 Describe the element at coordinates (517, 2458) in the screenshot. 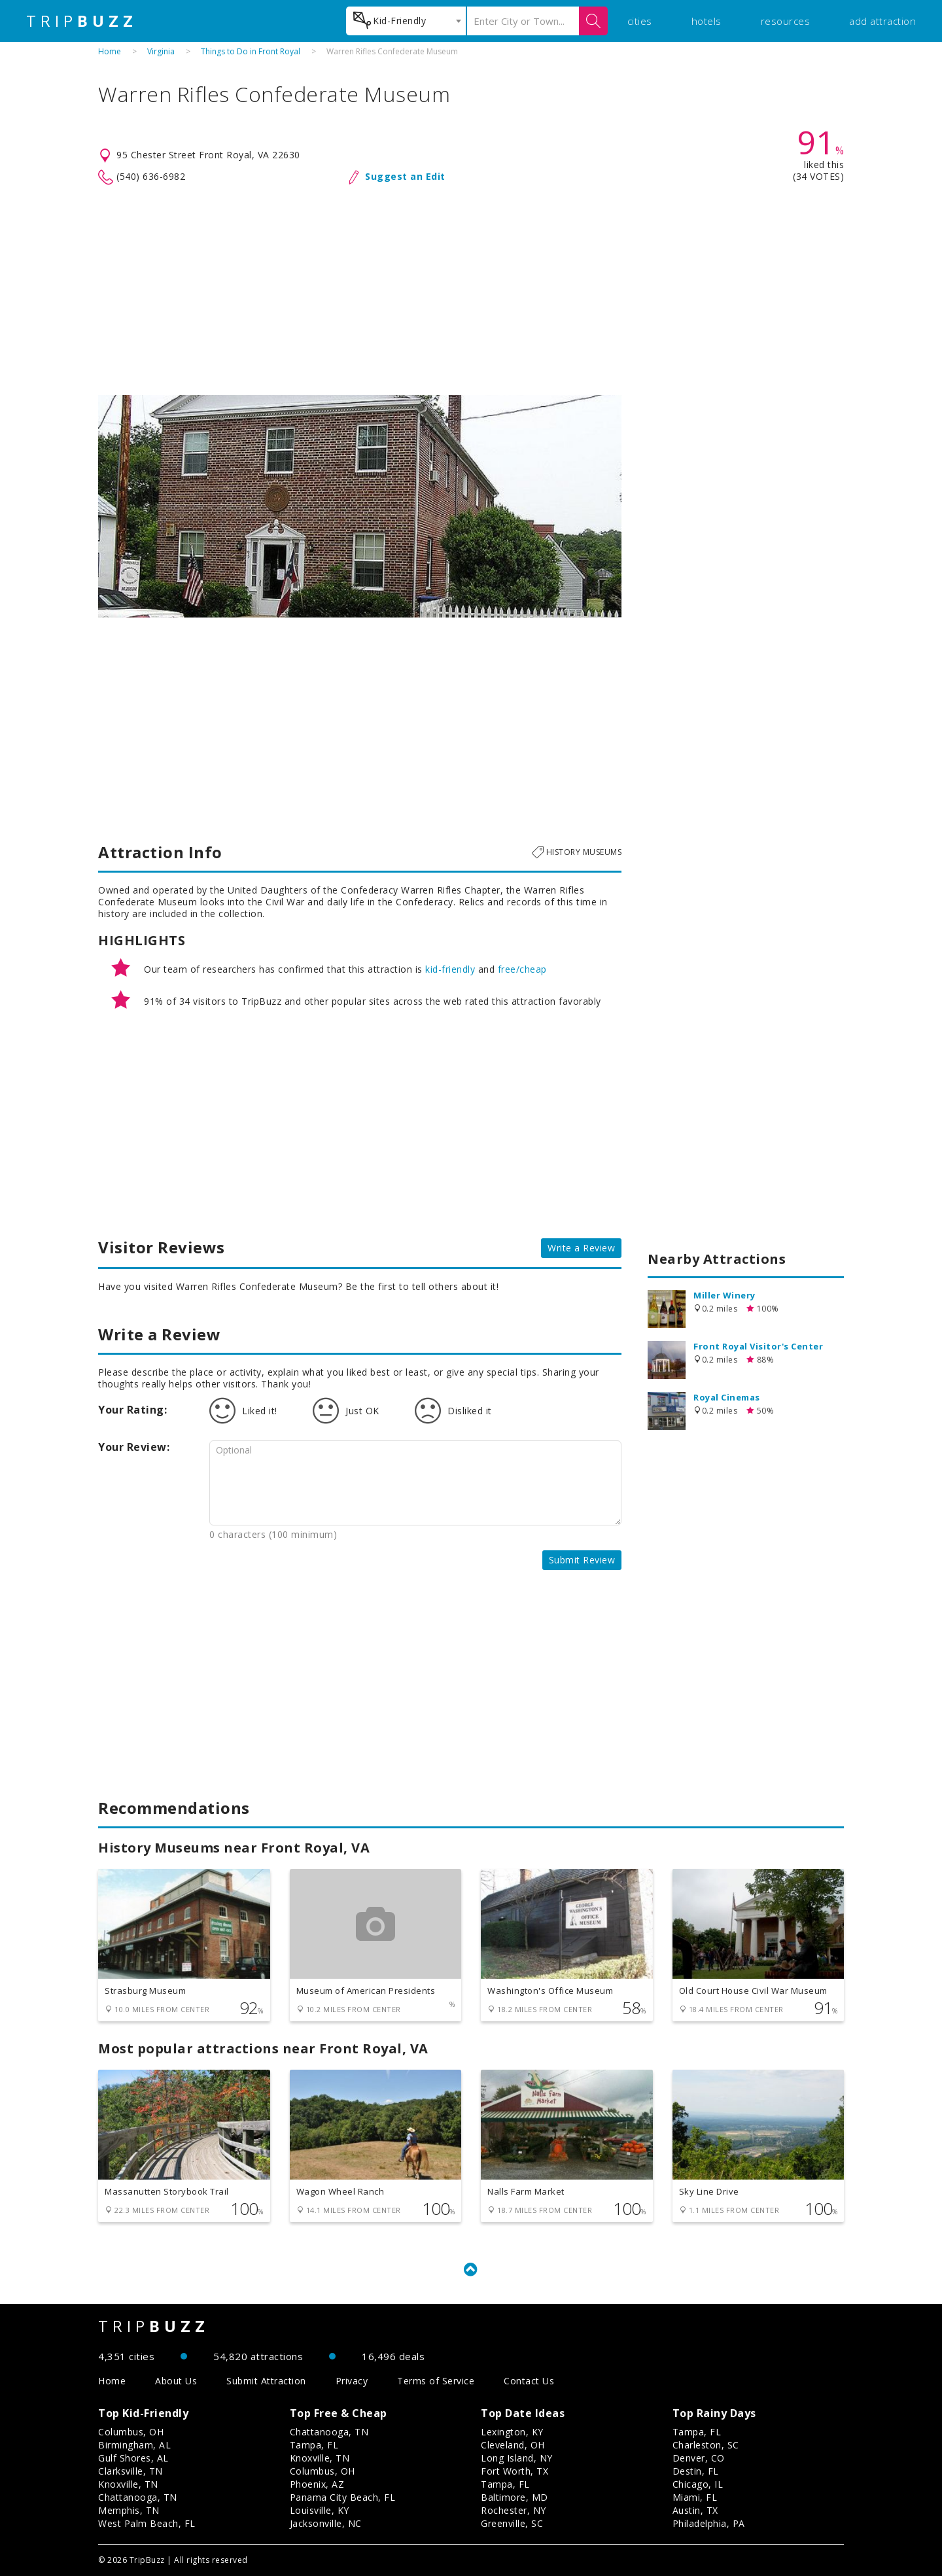

I see `Long Island, NY` at that location.